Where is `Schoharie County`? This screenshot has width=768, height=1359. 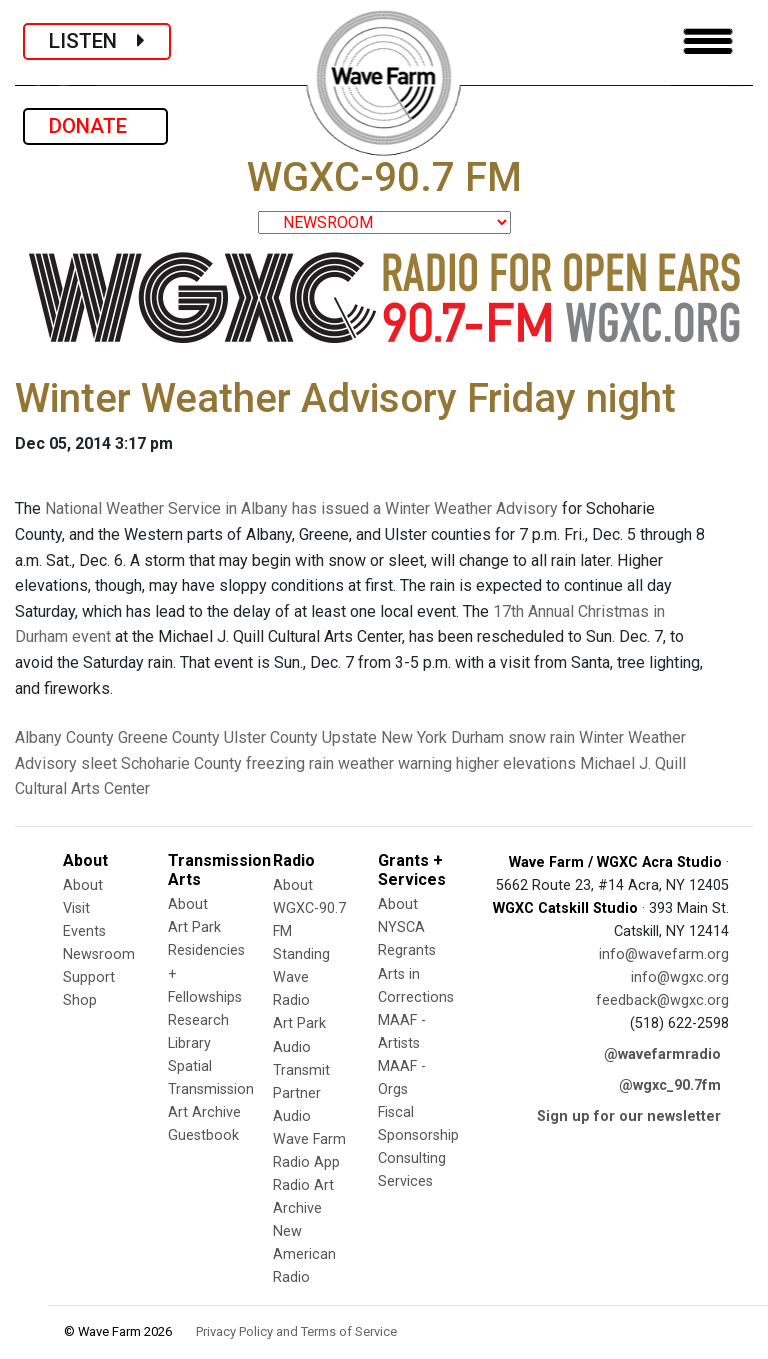 Schoharie County is located at coordinates (181, 763).